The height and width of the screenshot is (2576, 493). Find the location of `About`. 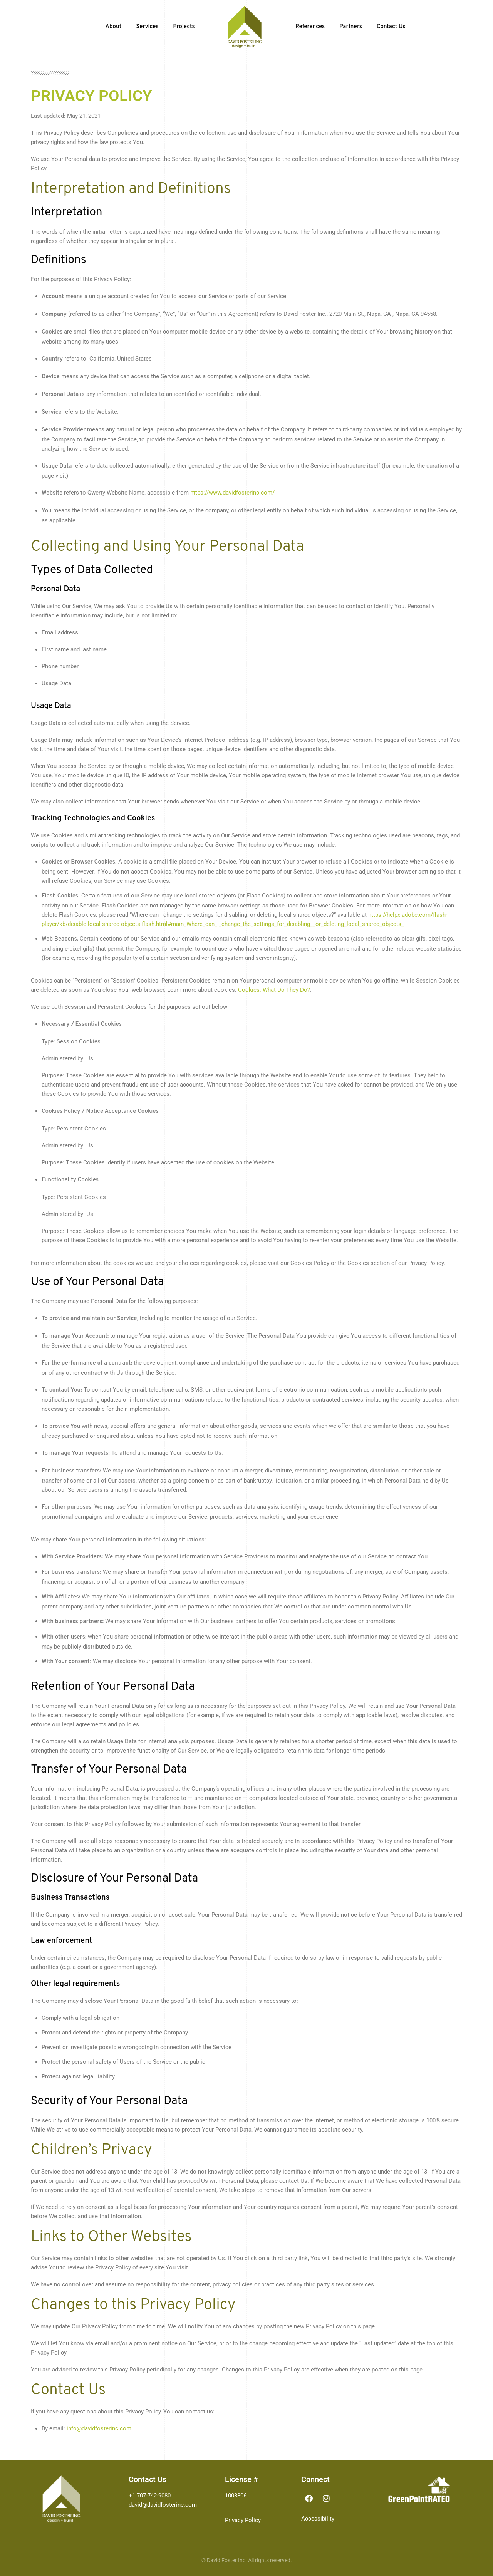

About is located at coordinates (114, 26).